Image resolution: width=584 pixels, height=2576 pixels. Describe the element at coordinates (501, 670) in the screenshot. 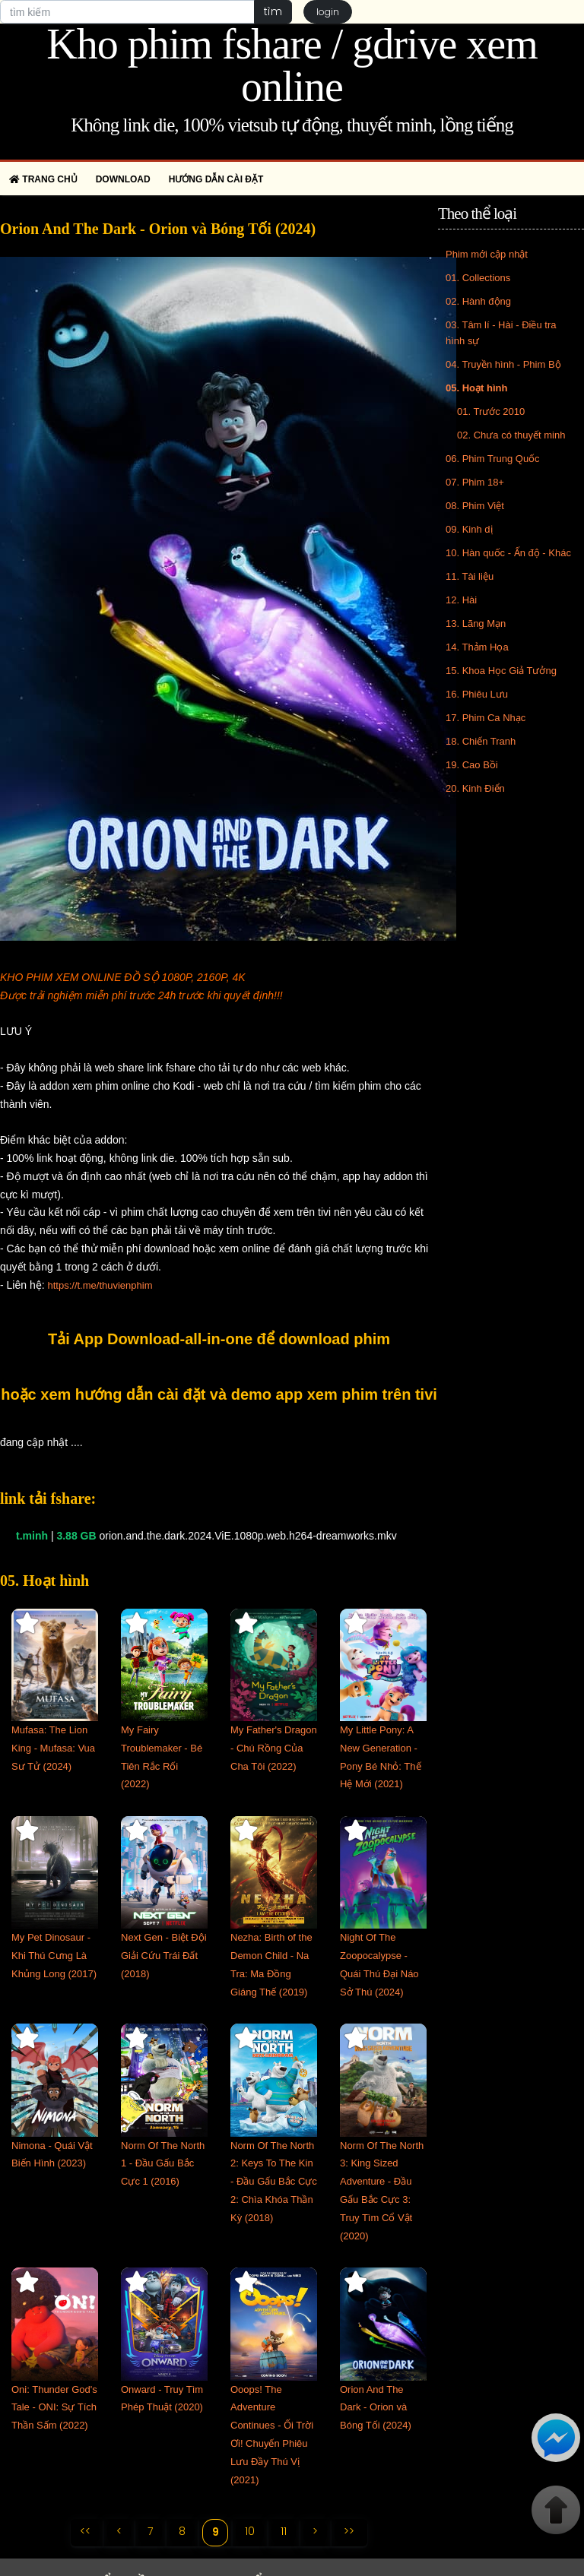

I see `15. Khoa Học Giả Tưởng` at that location.